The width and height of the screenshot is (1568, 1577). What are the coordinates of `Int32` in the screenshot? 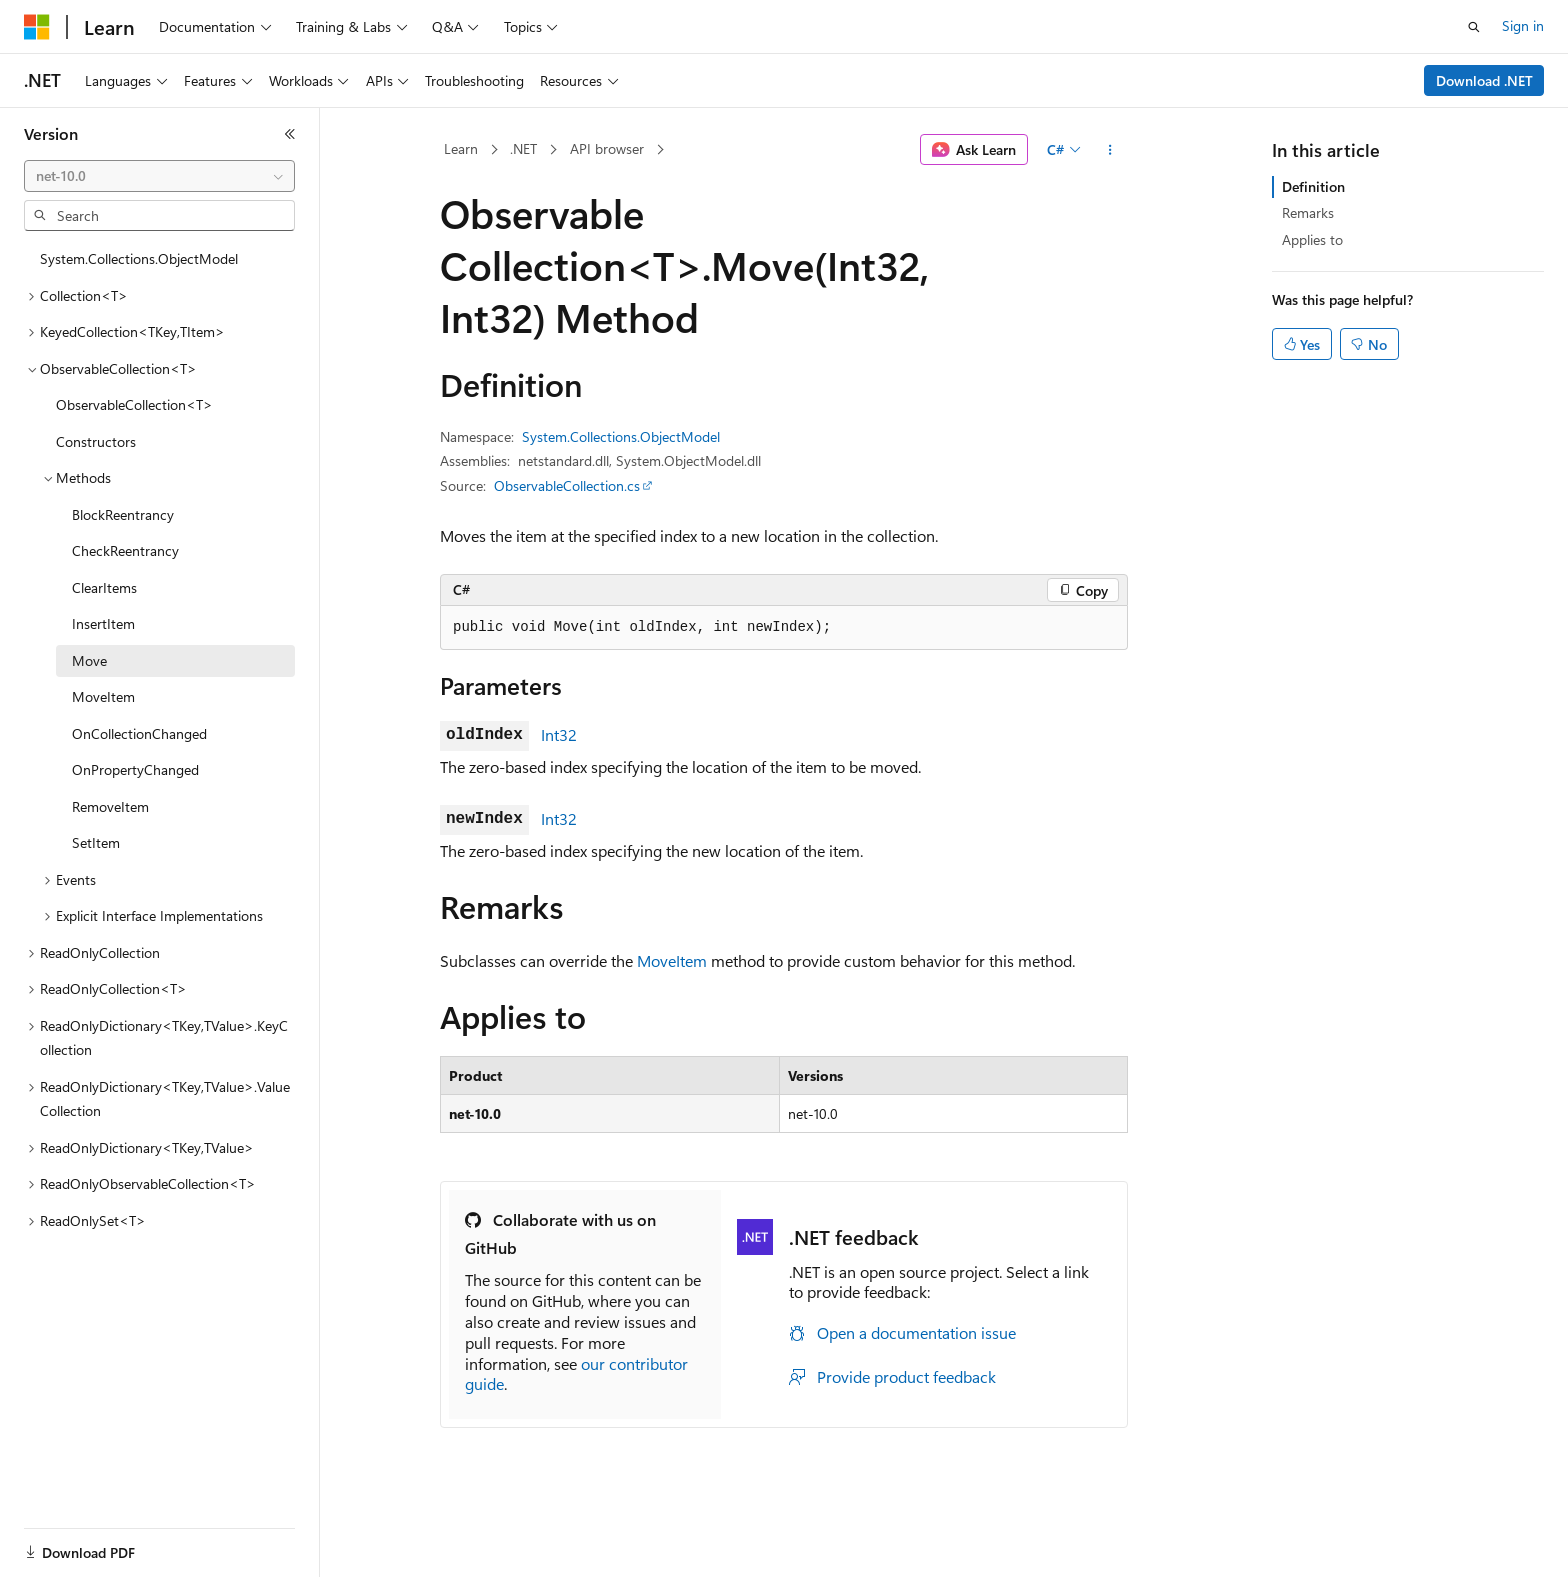 It's located at (559, 734).